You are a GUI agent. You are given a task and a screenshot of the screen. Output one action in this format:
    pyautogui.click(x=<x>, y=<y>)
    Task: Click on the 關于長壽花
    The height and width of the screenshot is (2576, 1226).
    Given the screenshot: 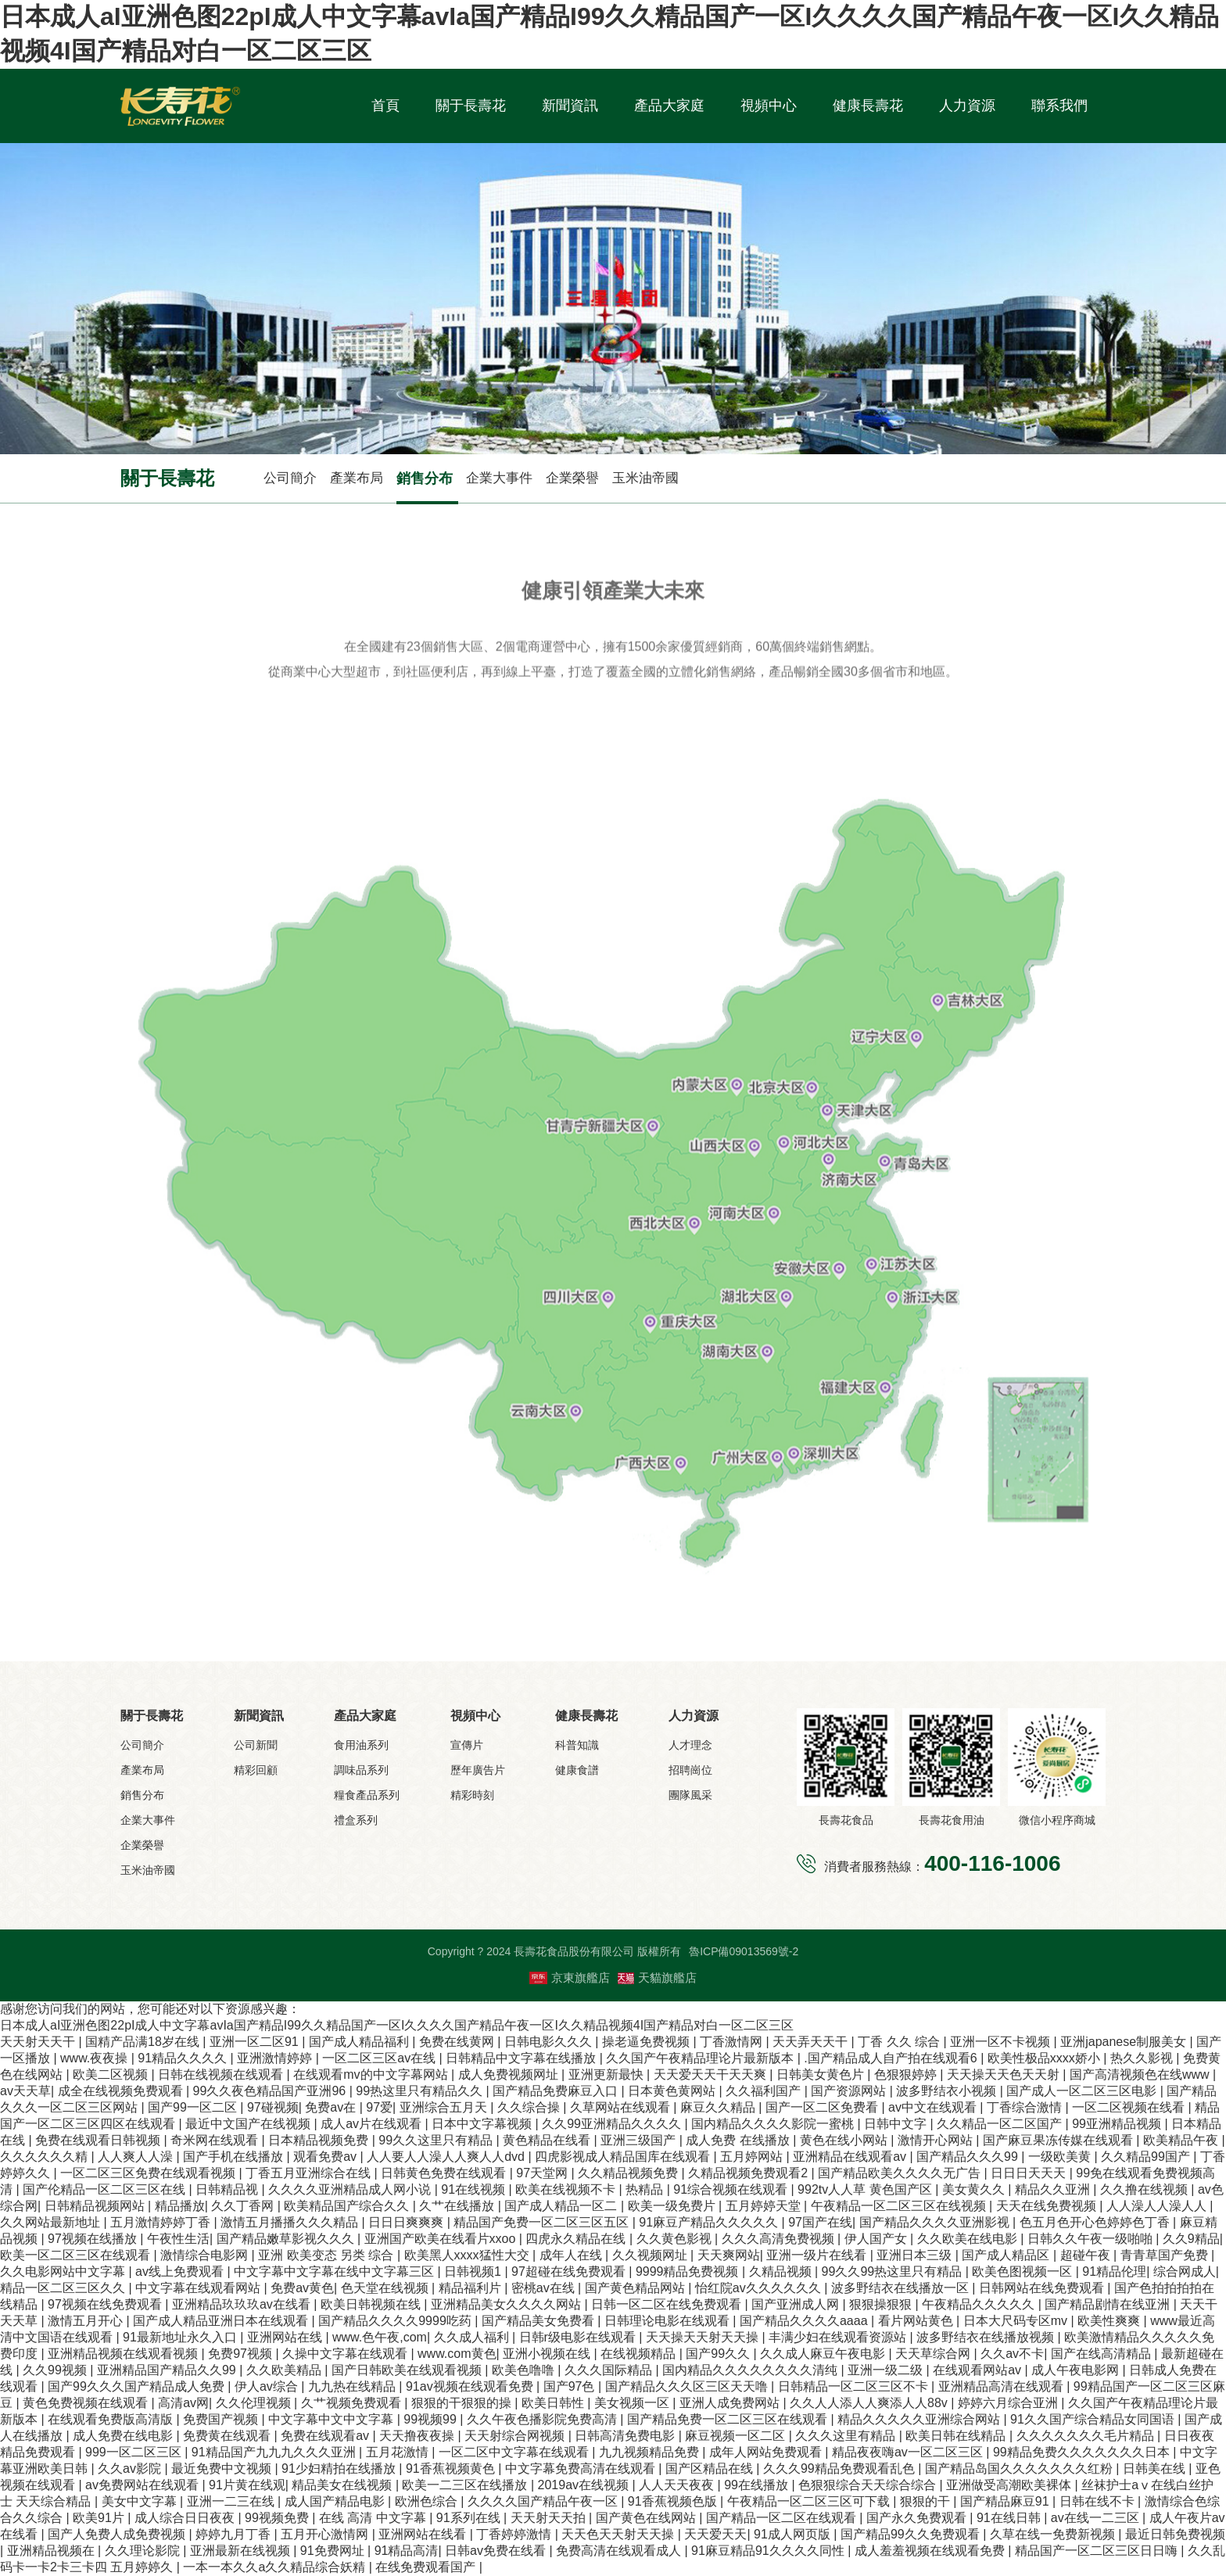 What is the action you would take?
    pyautogui.click(x=471, y=105)
    